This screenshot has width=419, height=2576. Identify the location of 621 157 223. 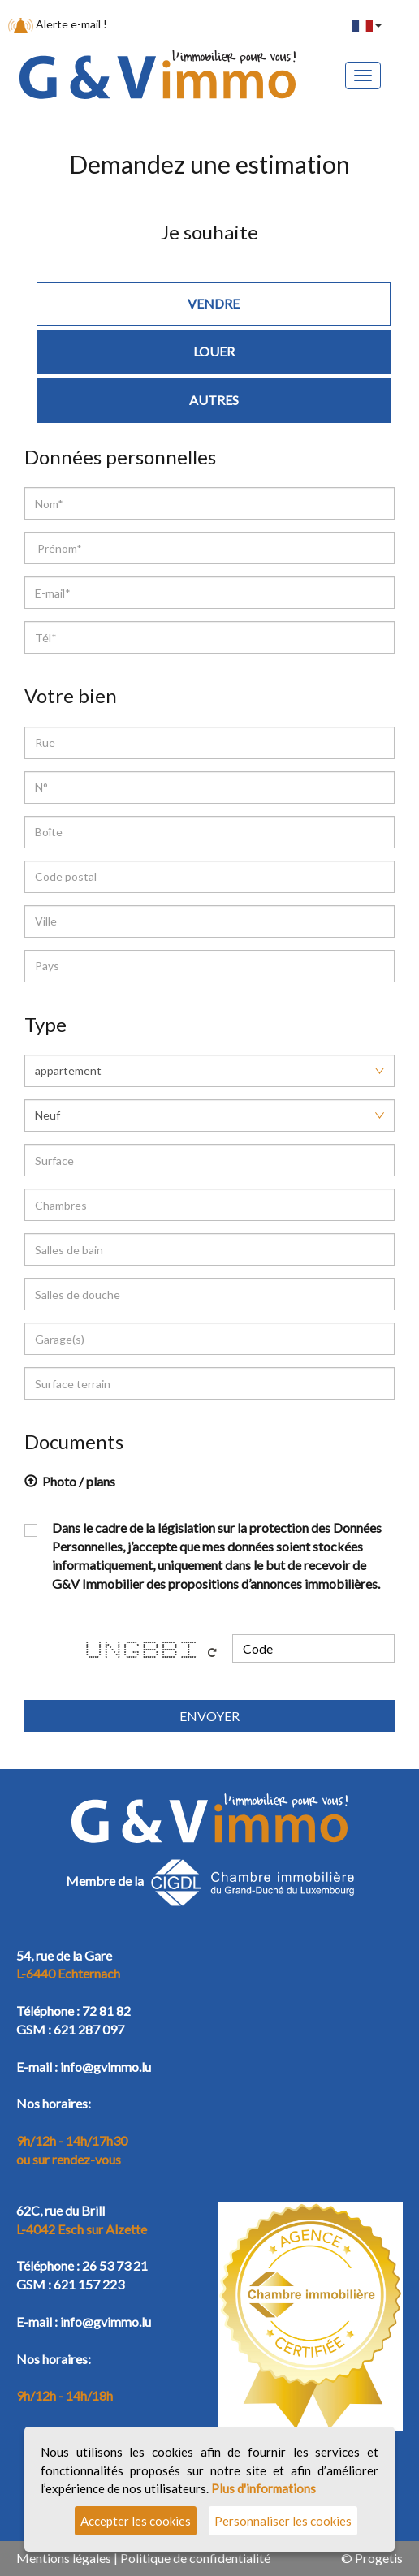
(89, 2284).